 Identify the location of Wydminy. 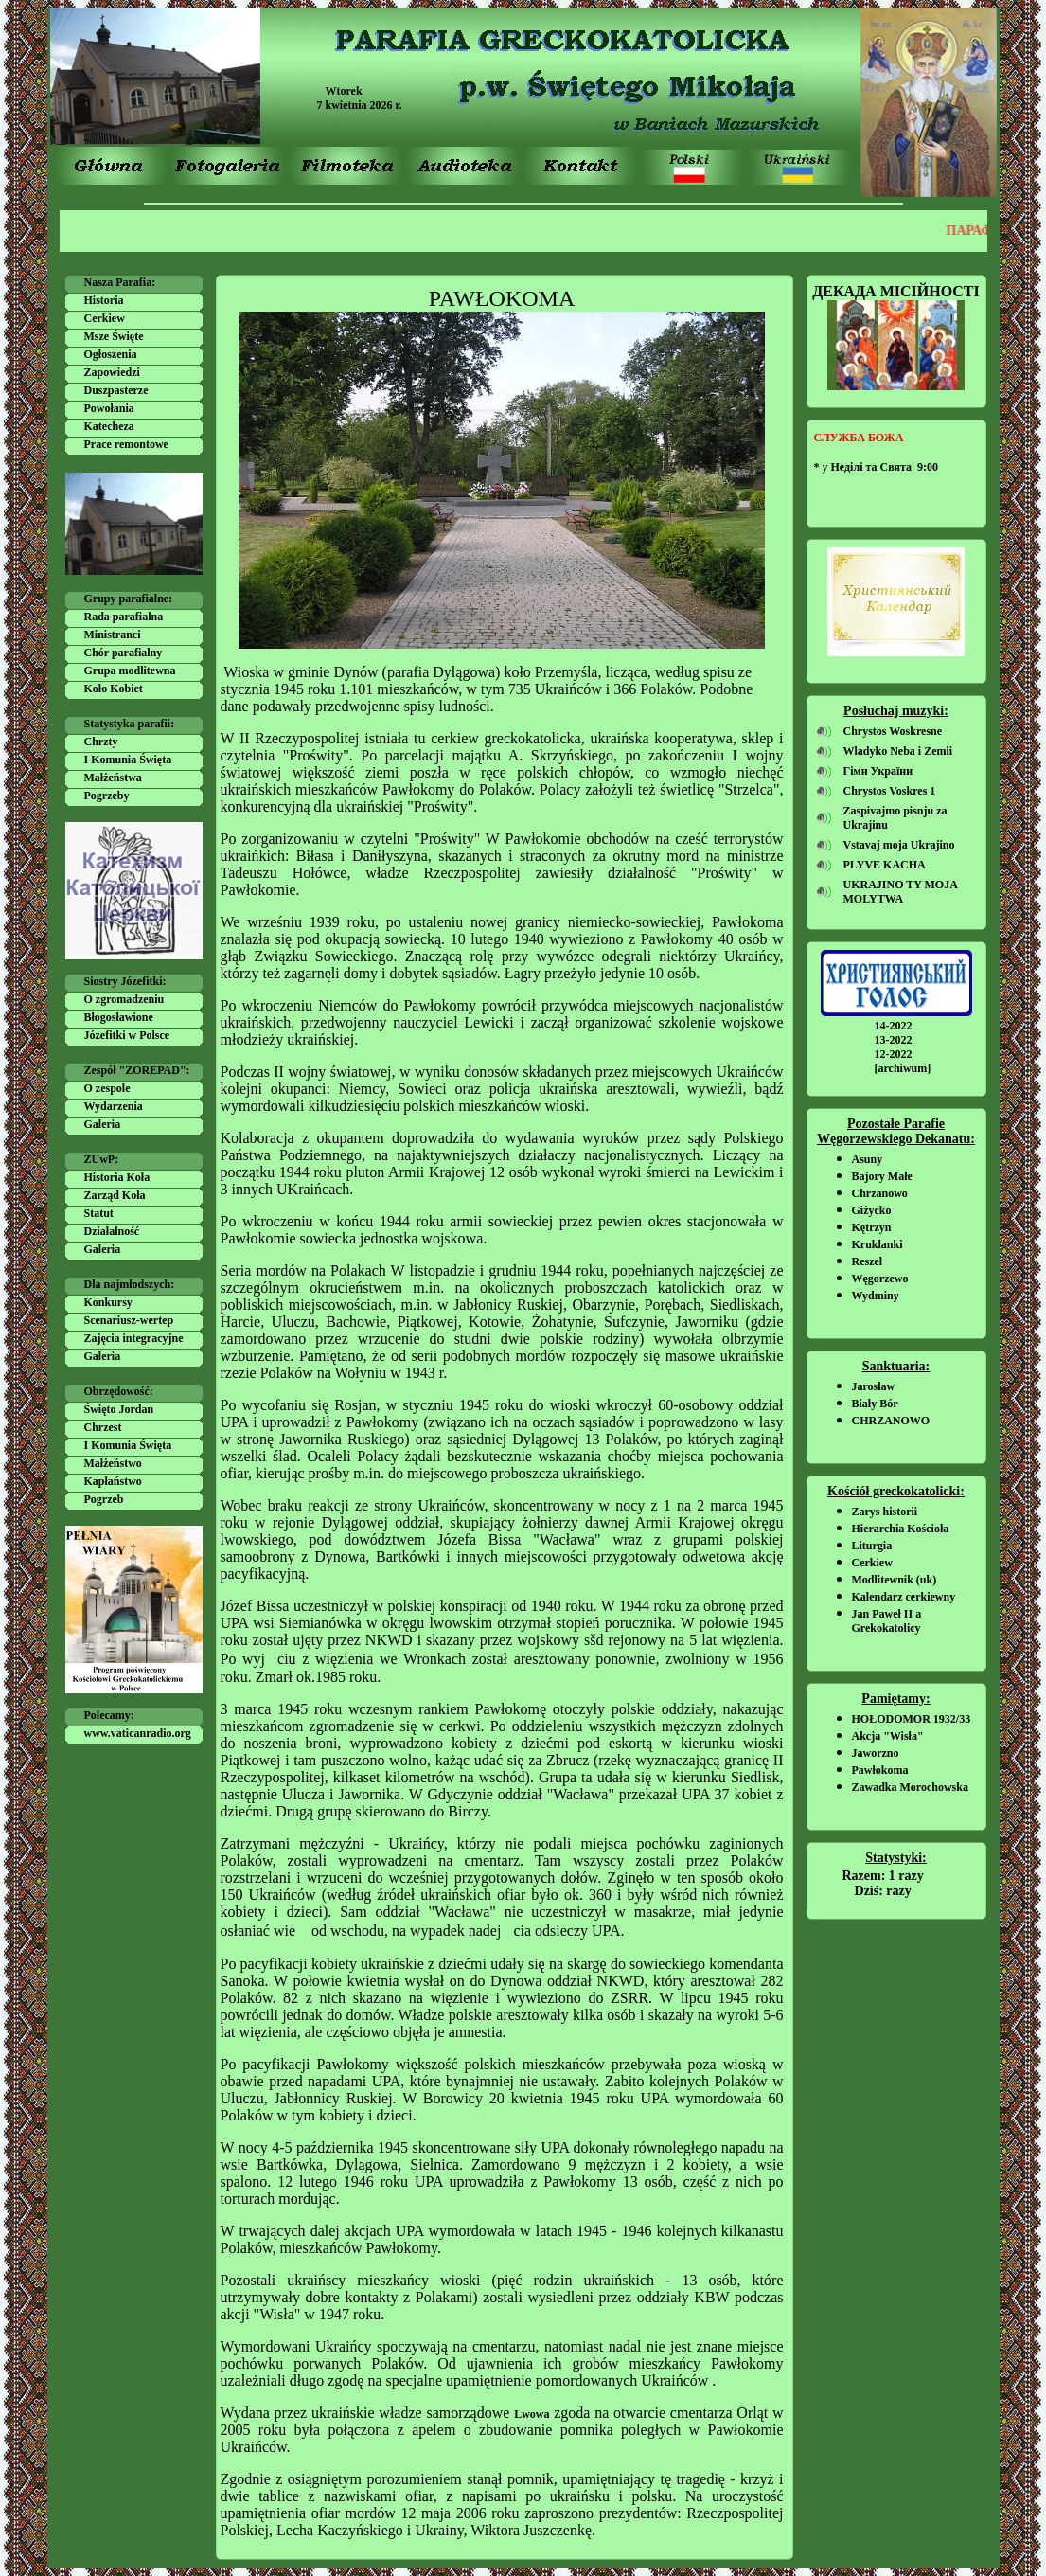
(875, 1295).